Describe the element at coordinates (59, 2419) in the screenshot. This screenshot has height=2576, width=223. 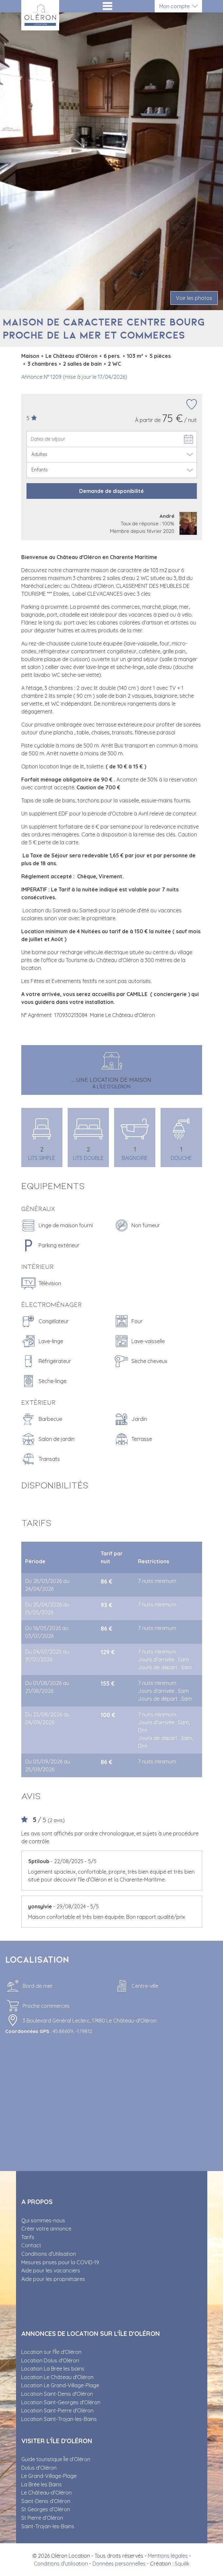
I see `Location Saint-Trojan-les-Bains` at that location.